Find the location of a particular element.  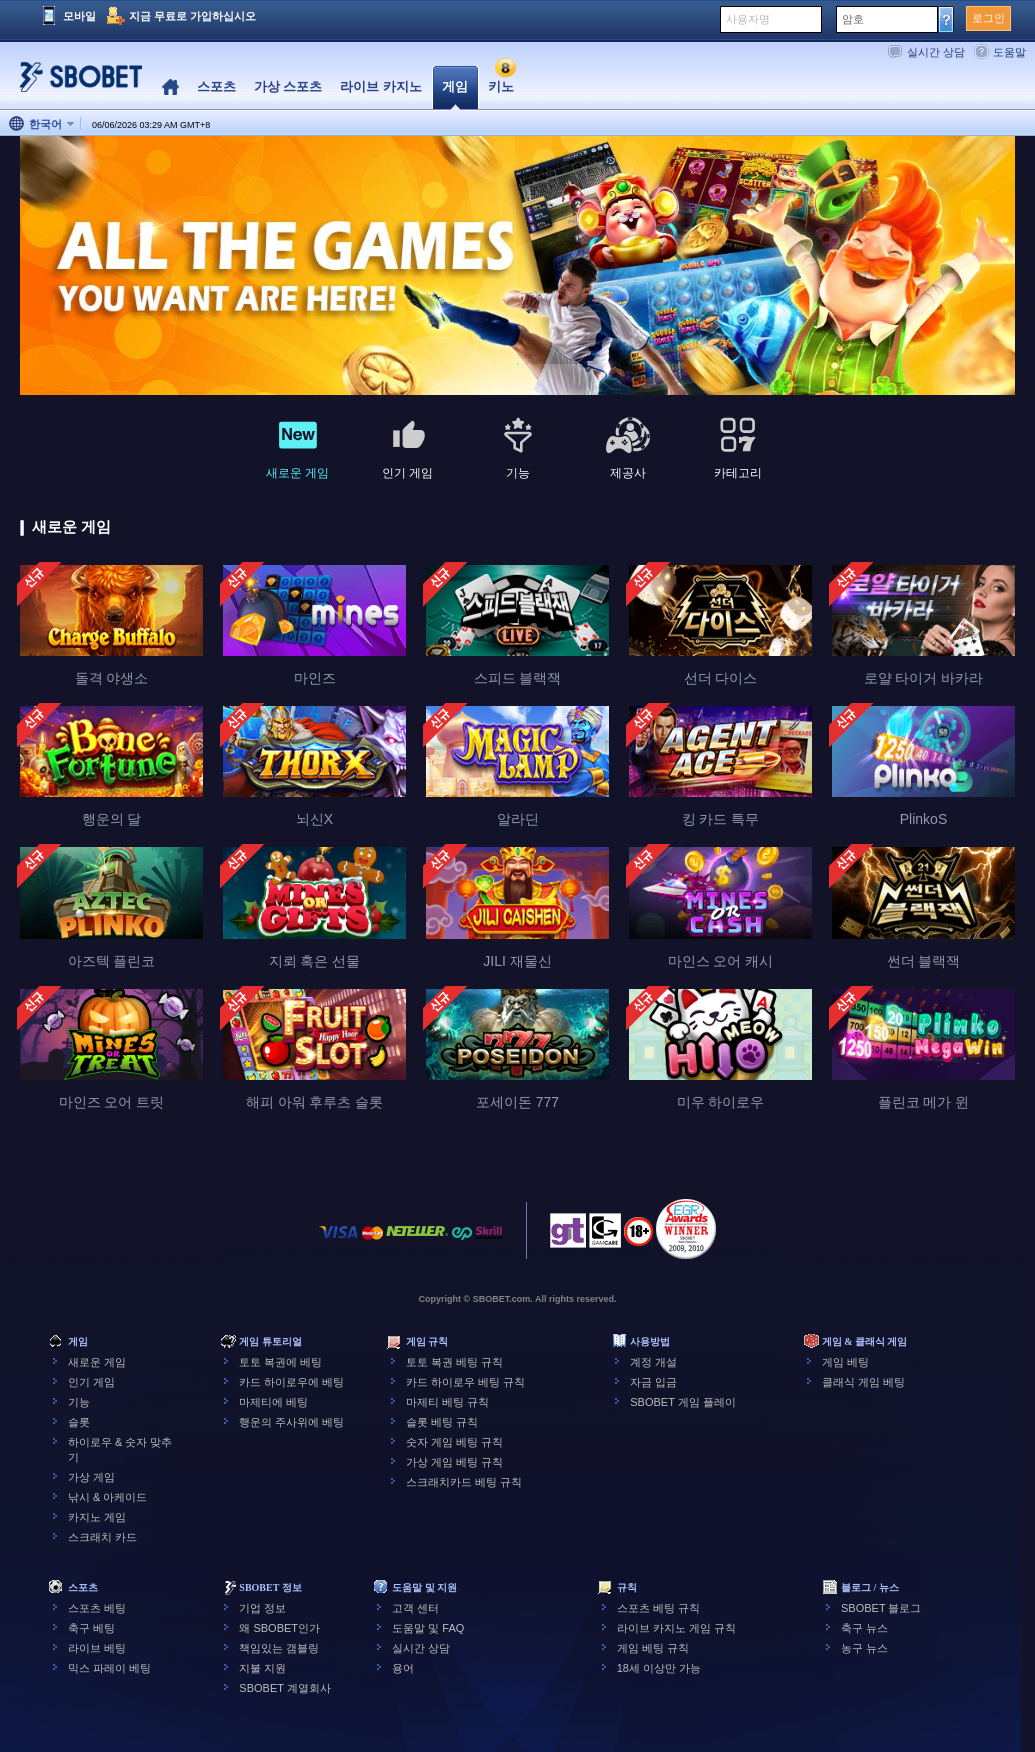

게임 베팅 is located at coordinates (845, 1362).